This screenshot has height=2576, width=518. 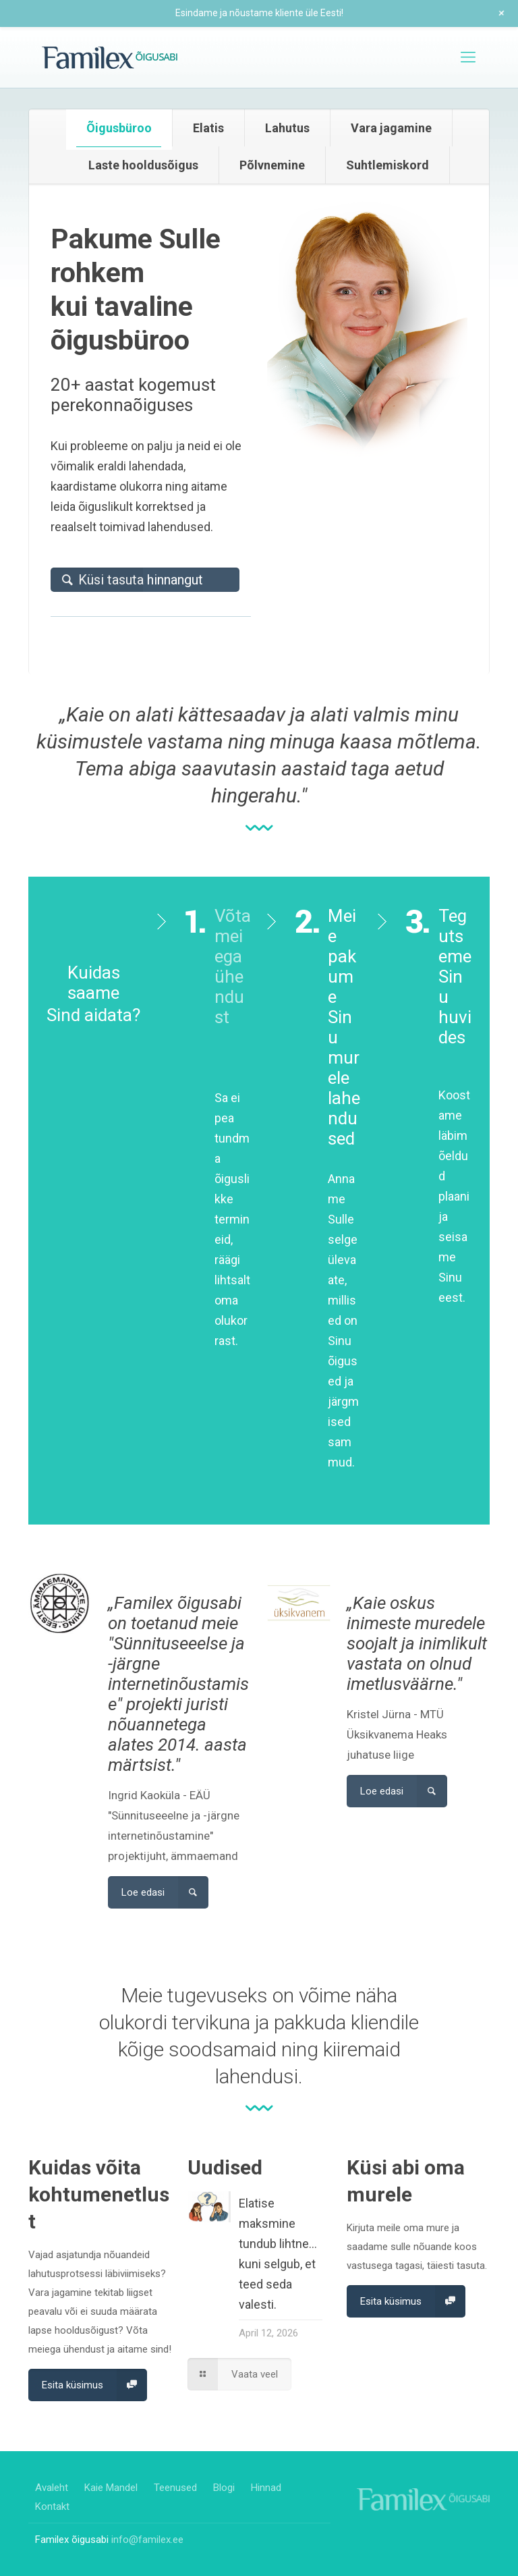 I want to click on Võta meiega ühendust, so click(x=232, y=987).